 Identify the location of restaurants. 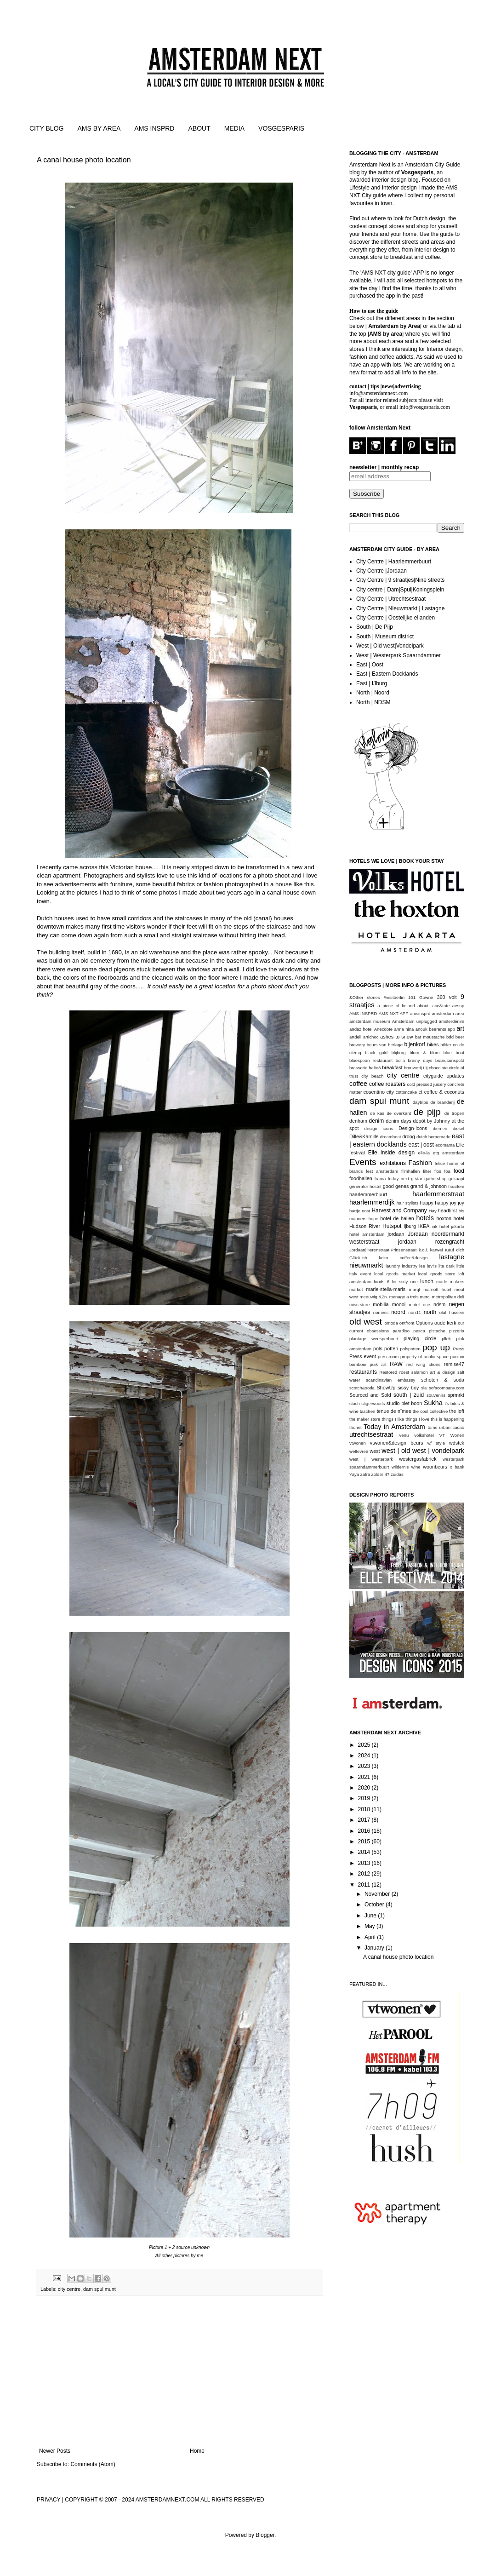
(363, 1372).